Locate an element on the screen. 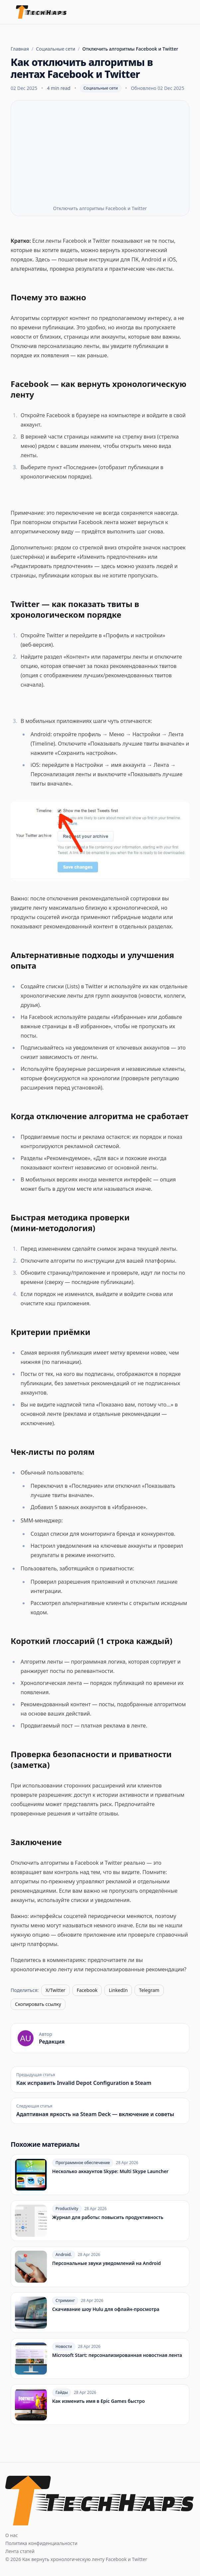 The image size is (200, 2576). [Журнал для работы: повысить продуктивность] is located at coordinates (100, 2221).